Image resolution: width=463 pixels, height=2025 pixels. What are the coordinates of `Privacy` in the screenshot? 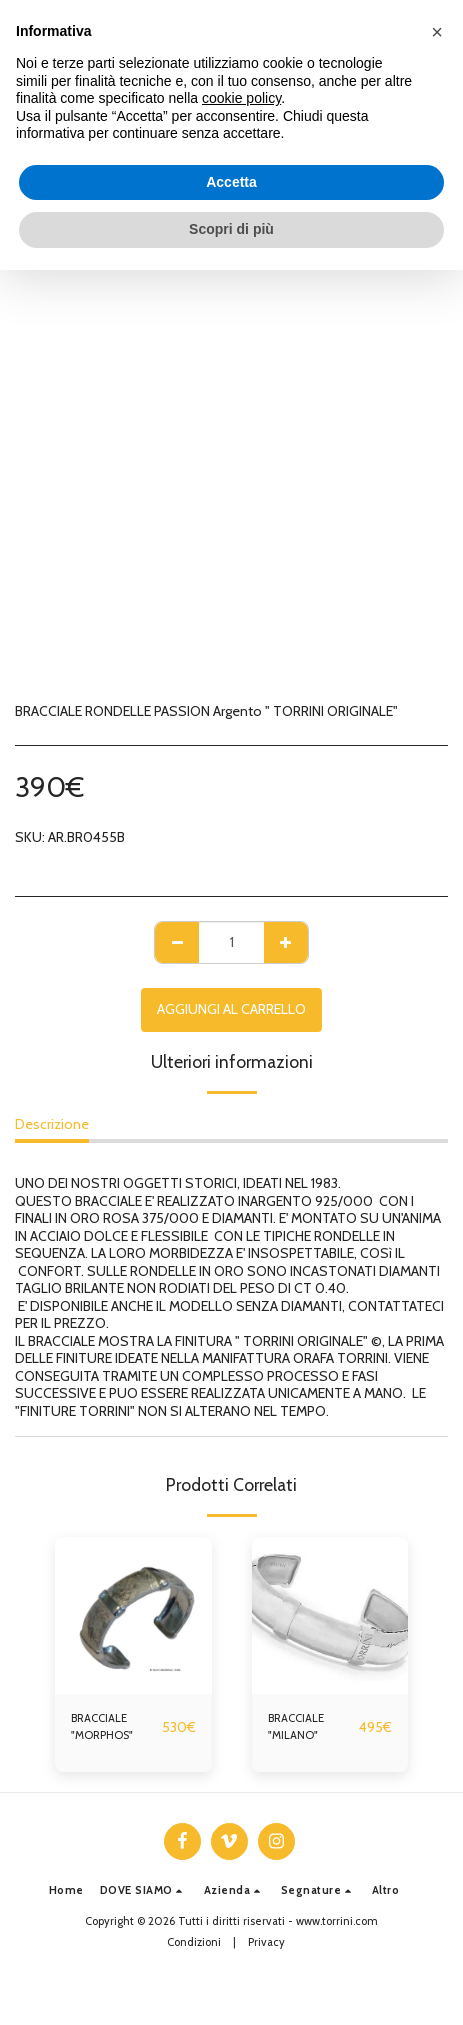 It's located at (266, 1942).